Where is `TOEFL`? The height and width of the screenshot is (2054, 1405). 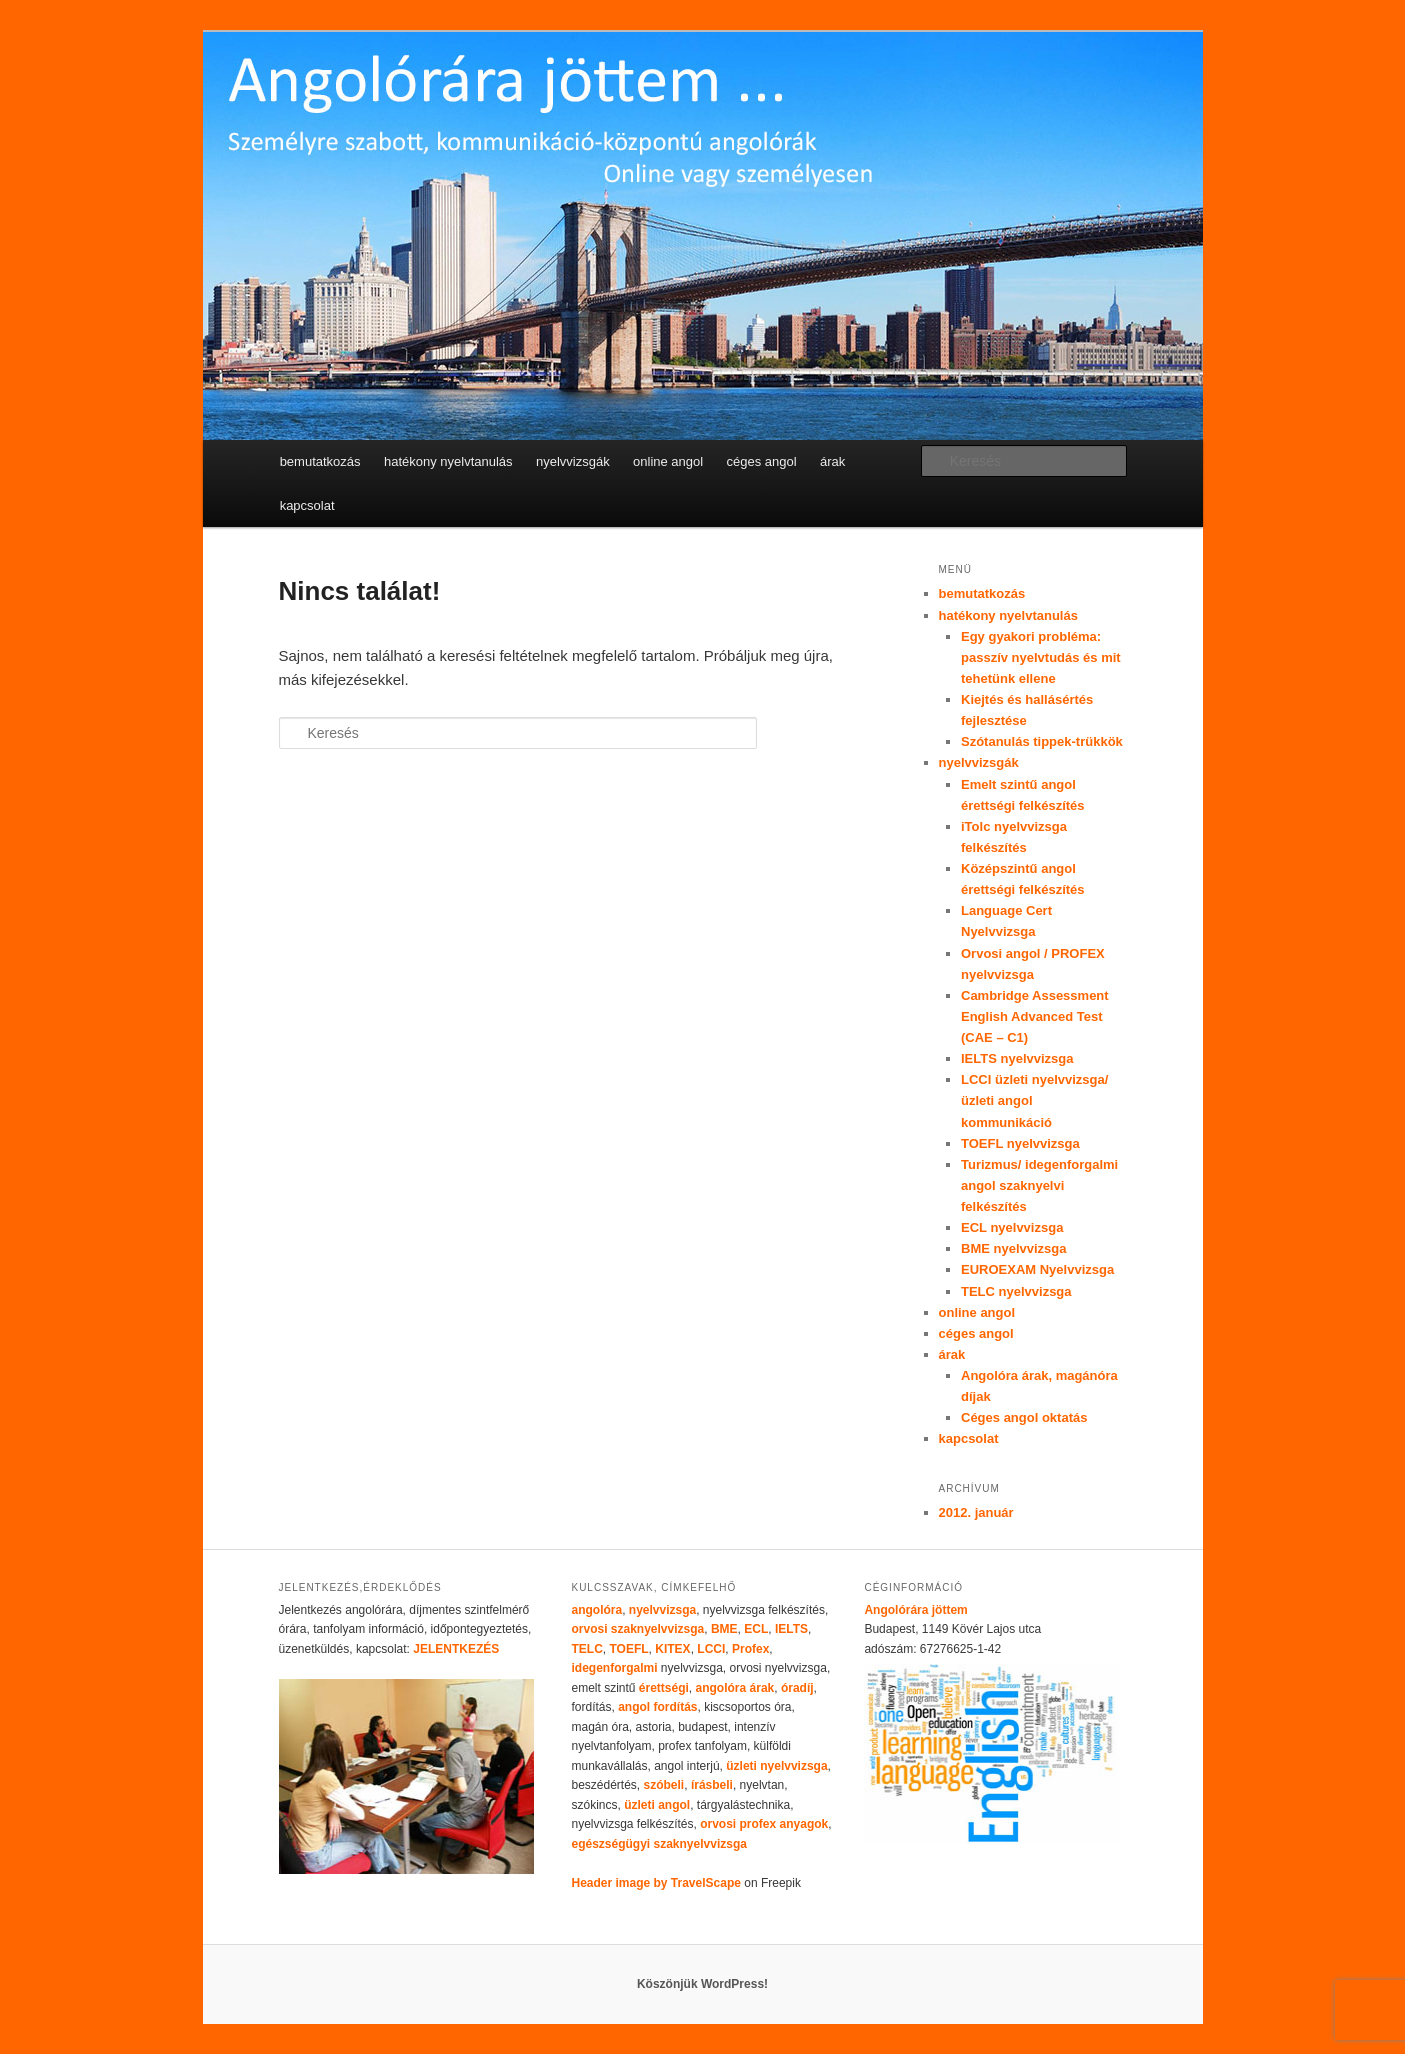
TOEFL is located at coordinates (628, 1649).